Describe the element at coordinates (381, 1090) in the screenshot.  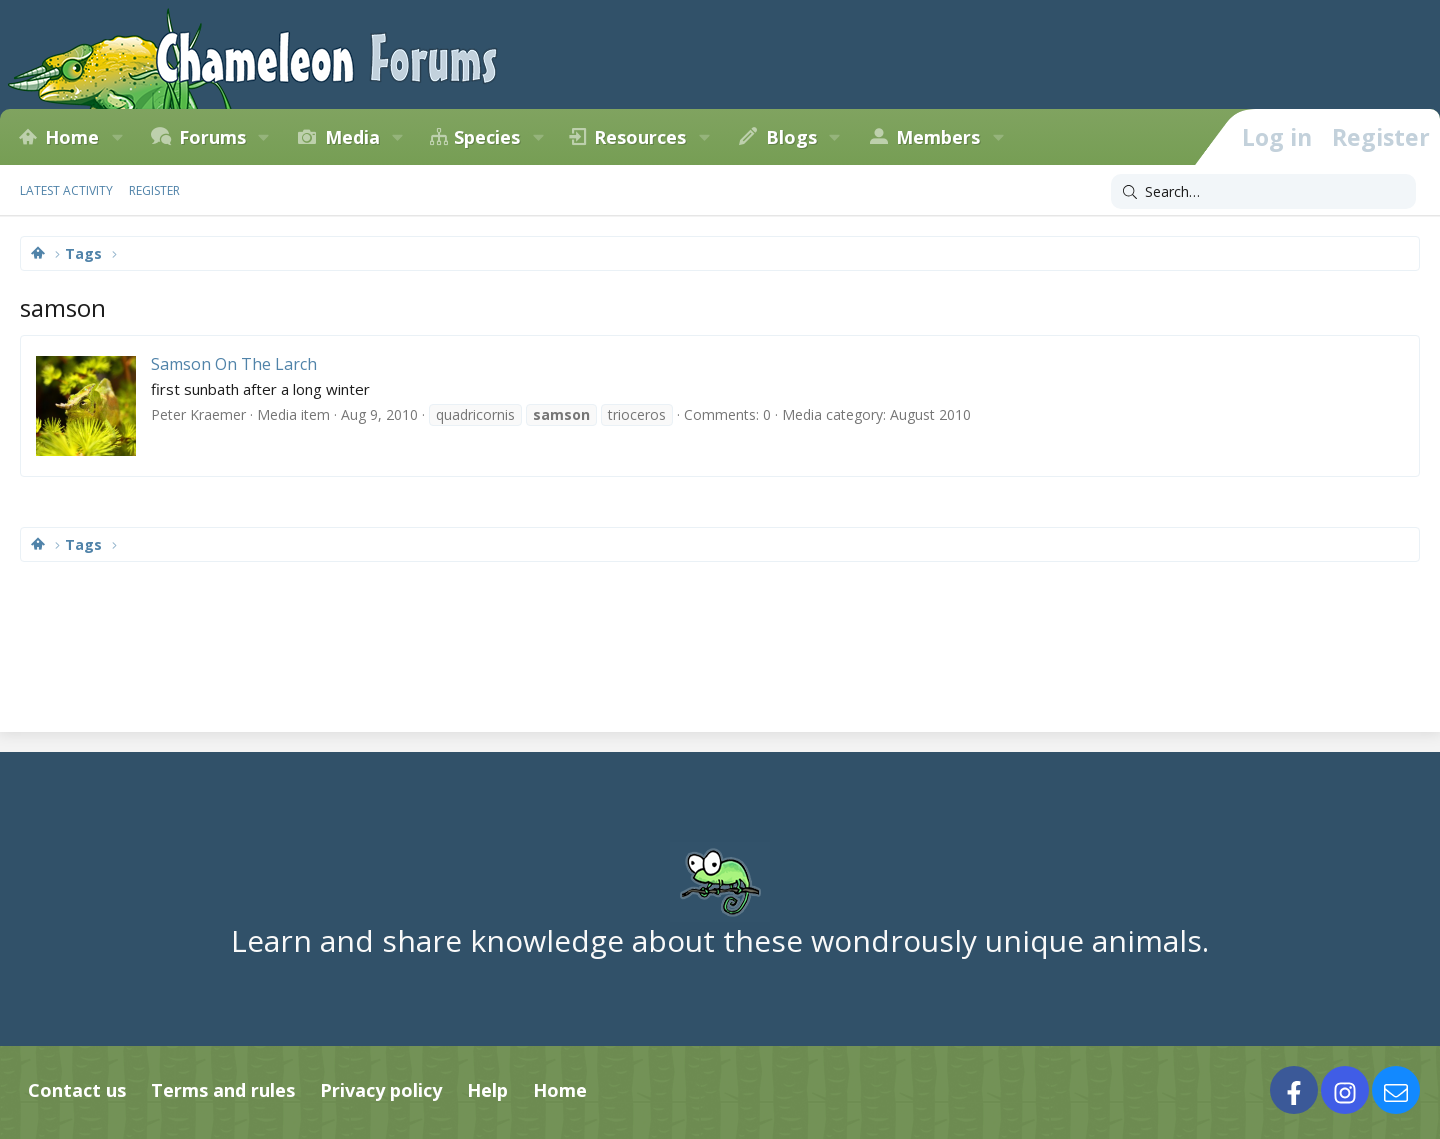
I see `Privacy policy` at that location.